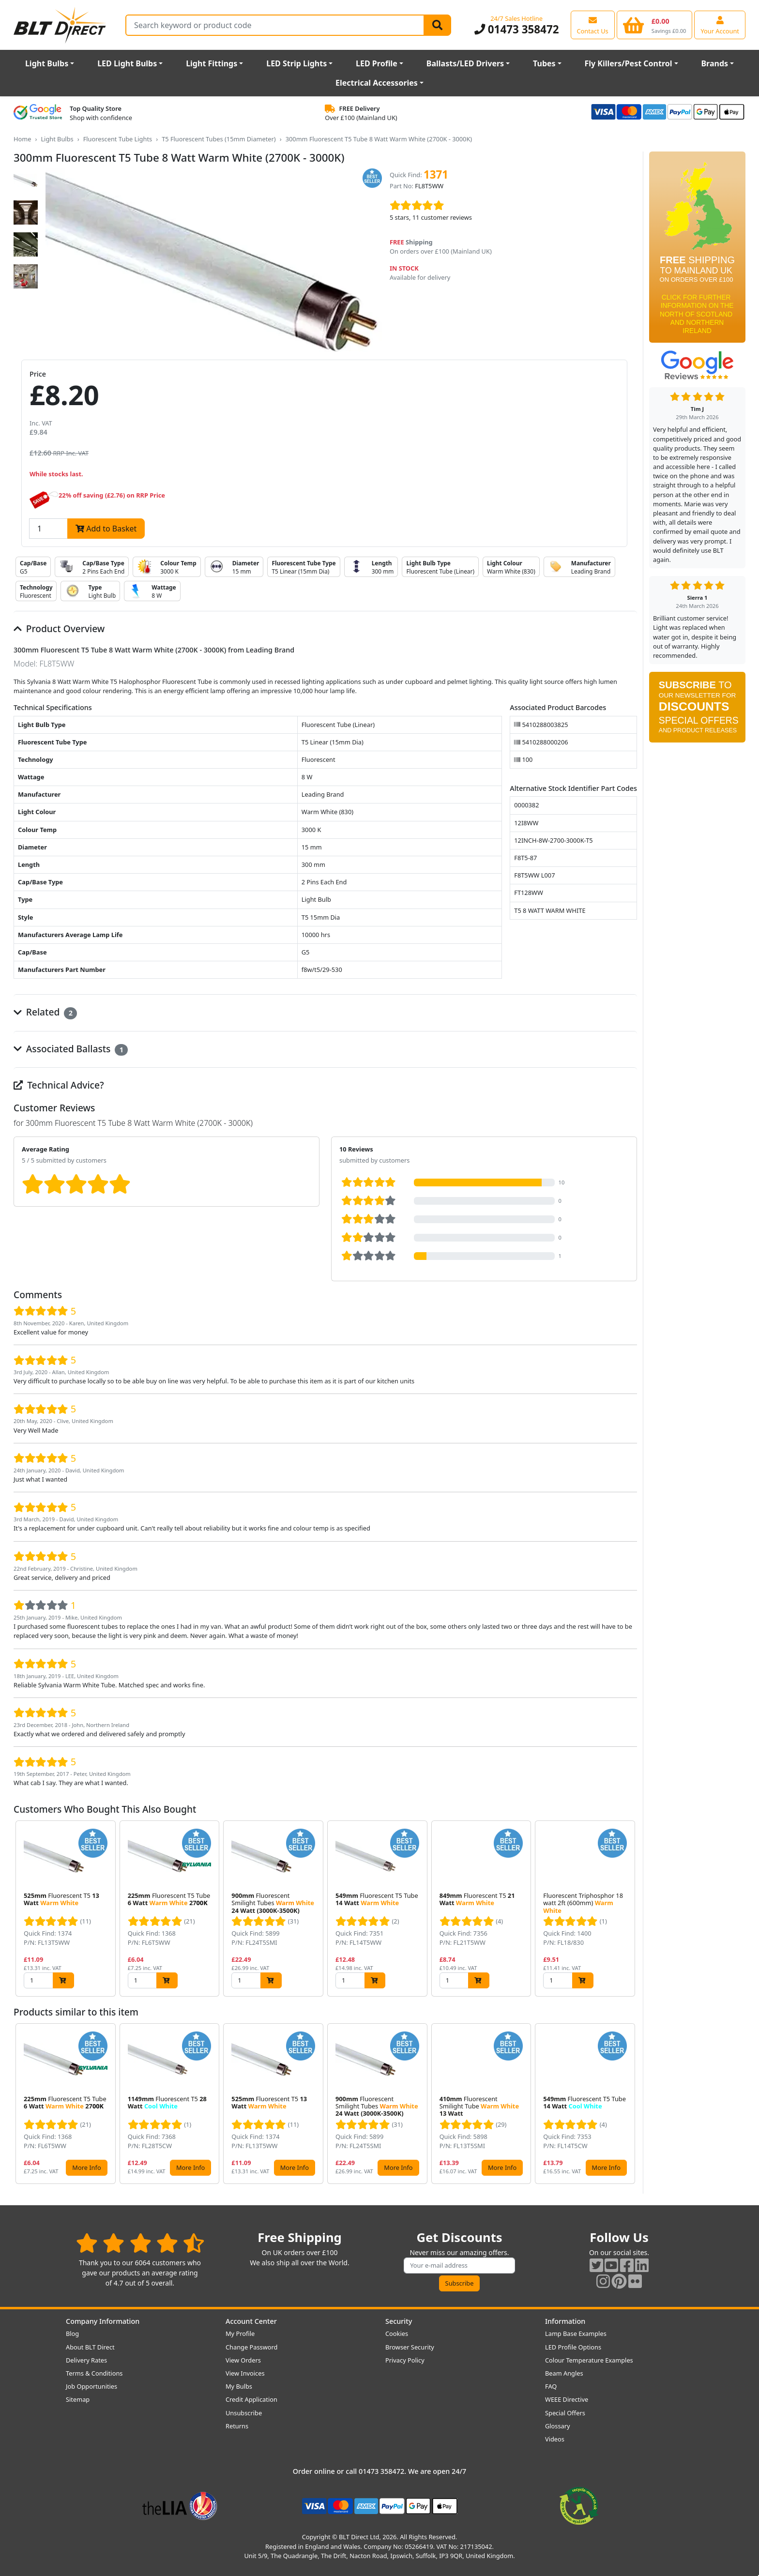 The image size is (759, 2576). Describe the element at coordinates (396, 2333) in the screenshot. I see `Cookies` at that location.